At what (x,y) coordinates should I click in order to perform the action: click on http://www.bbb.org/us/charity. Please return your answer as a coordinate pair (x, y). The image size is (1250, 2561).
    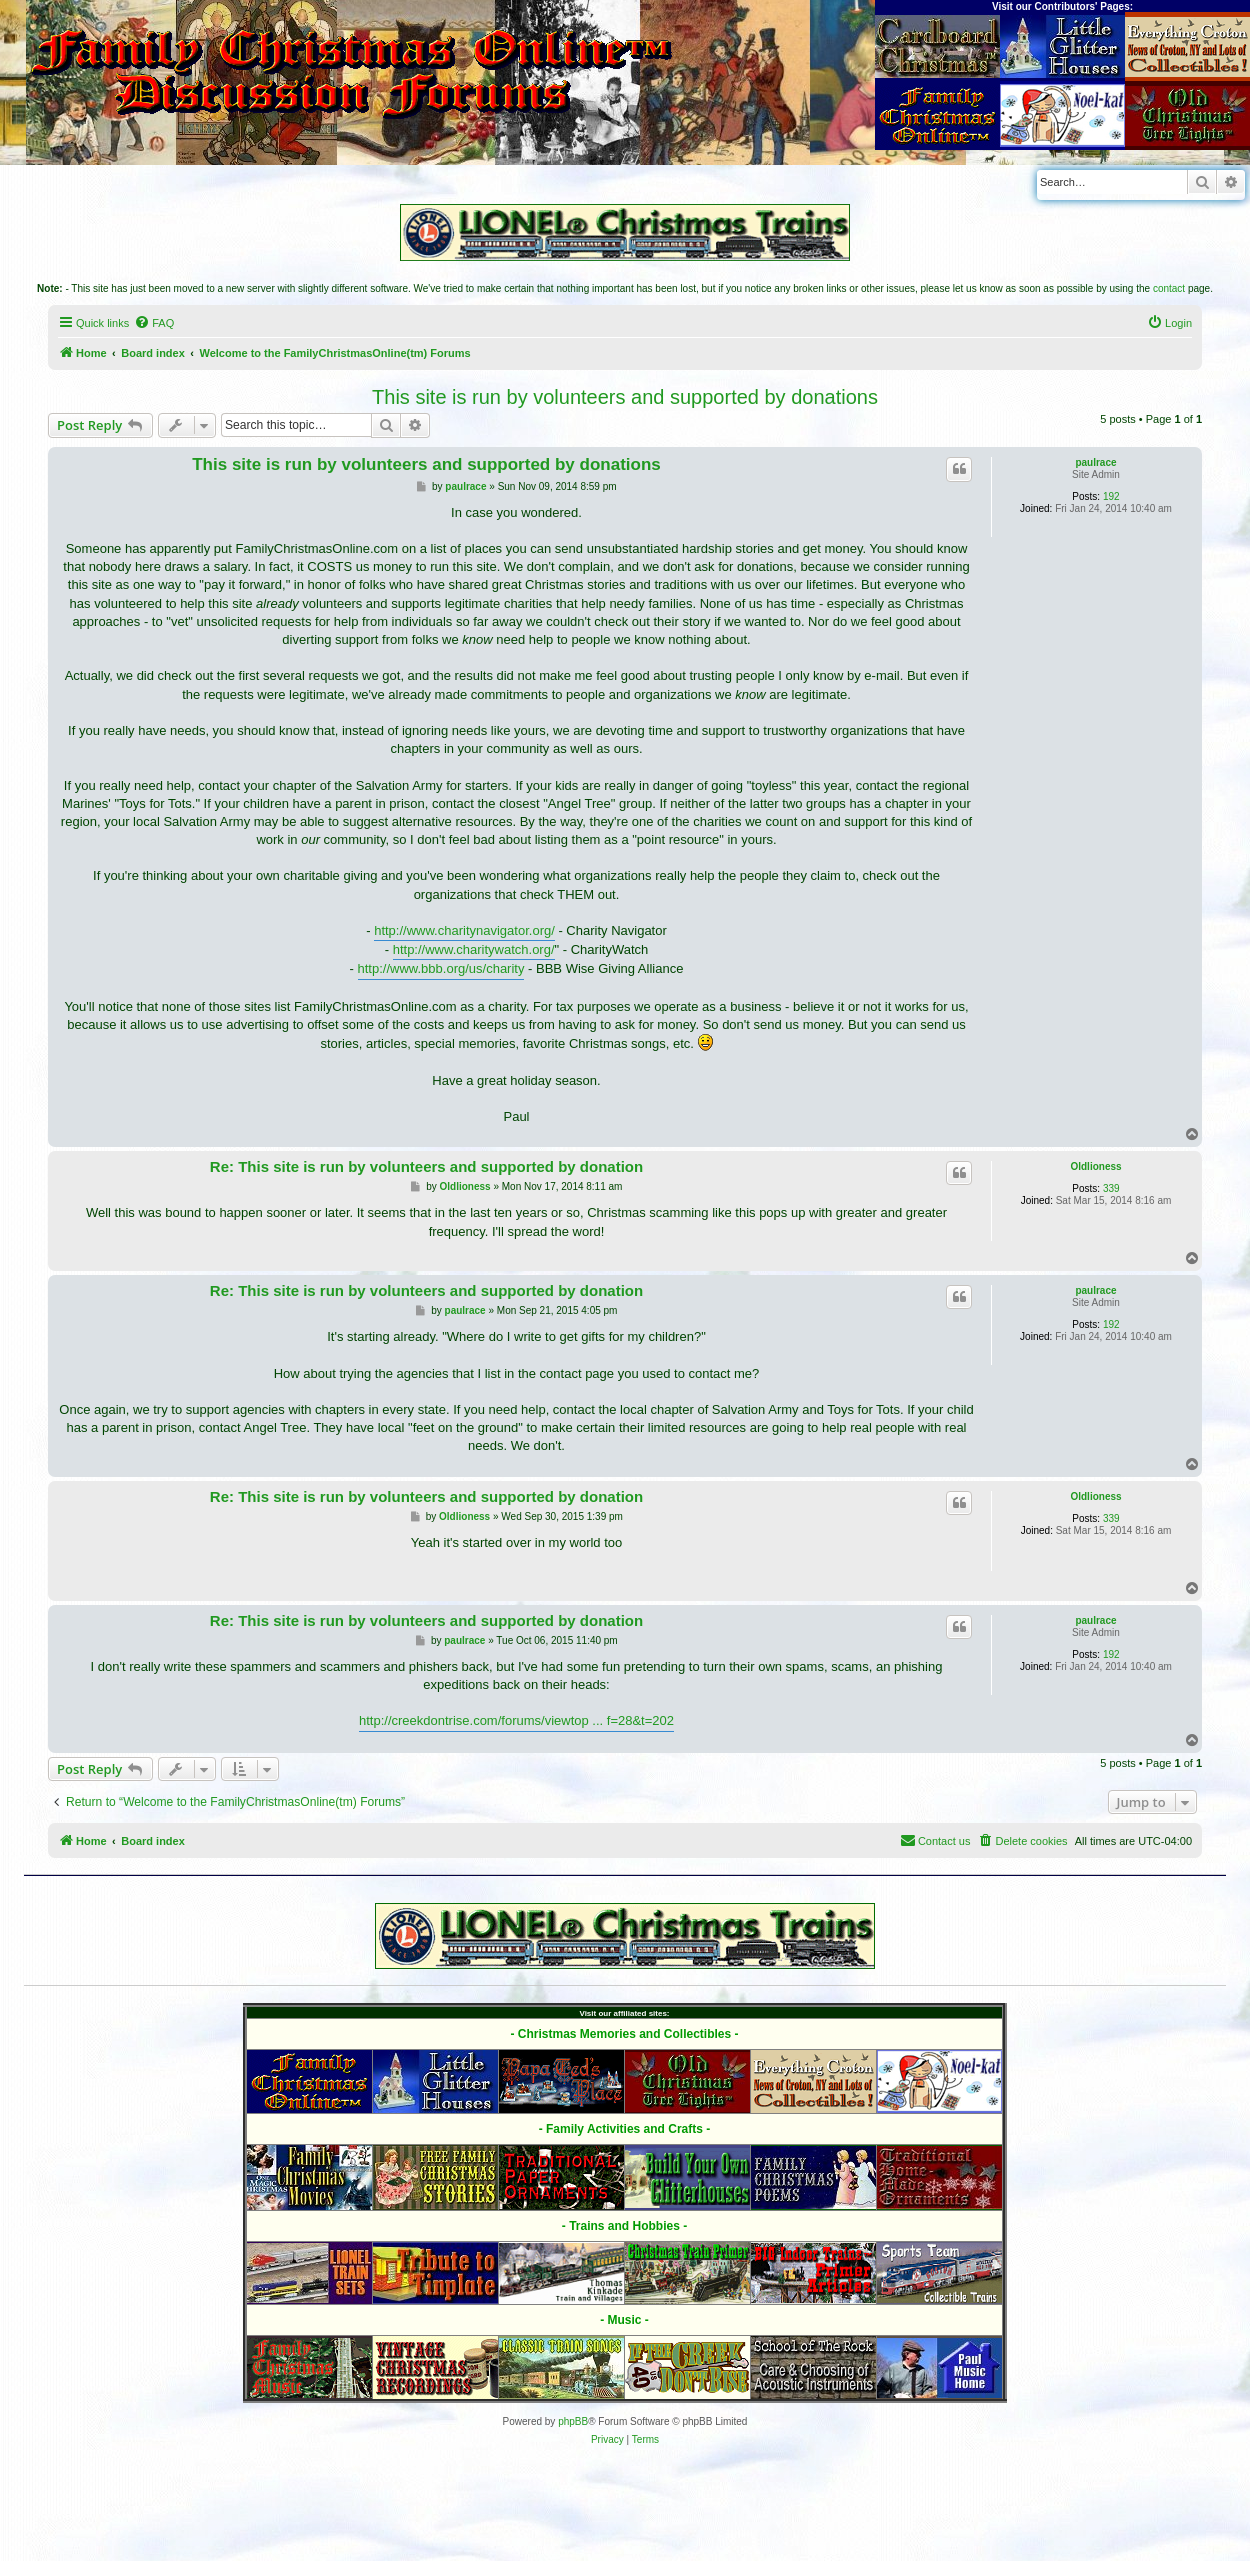
    Looking at the image, I should click on (441, 968).